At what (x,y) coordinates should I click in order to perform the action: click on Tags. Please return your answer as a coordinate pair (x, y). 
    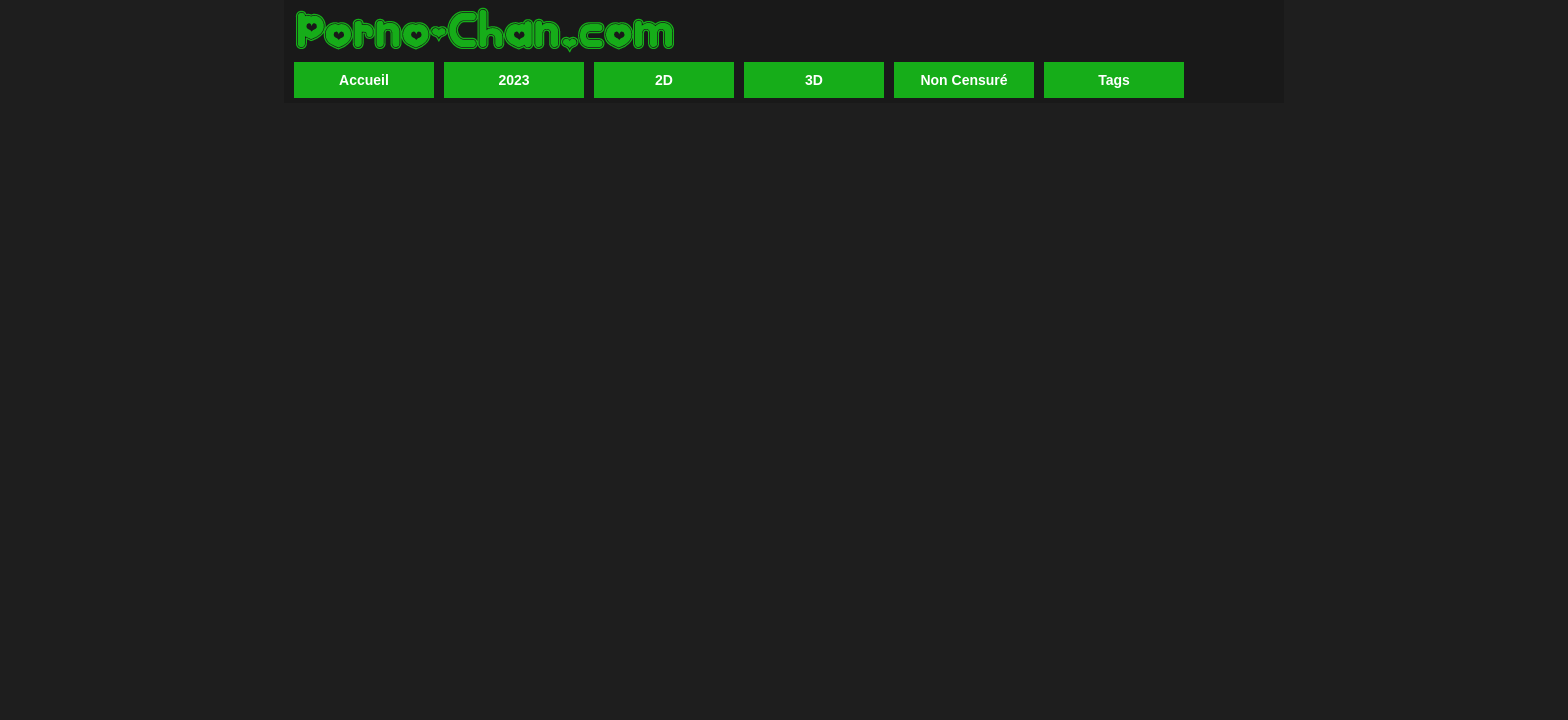
    Looking at the image, I should click on (1114, 80).